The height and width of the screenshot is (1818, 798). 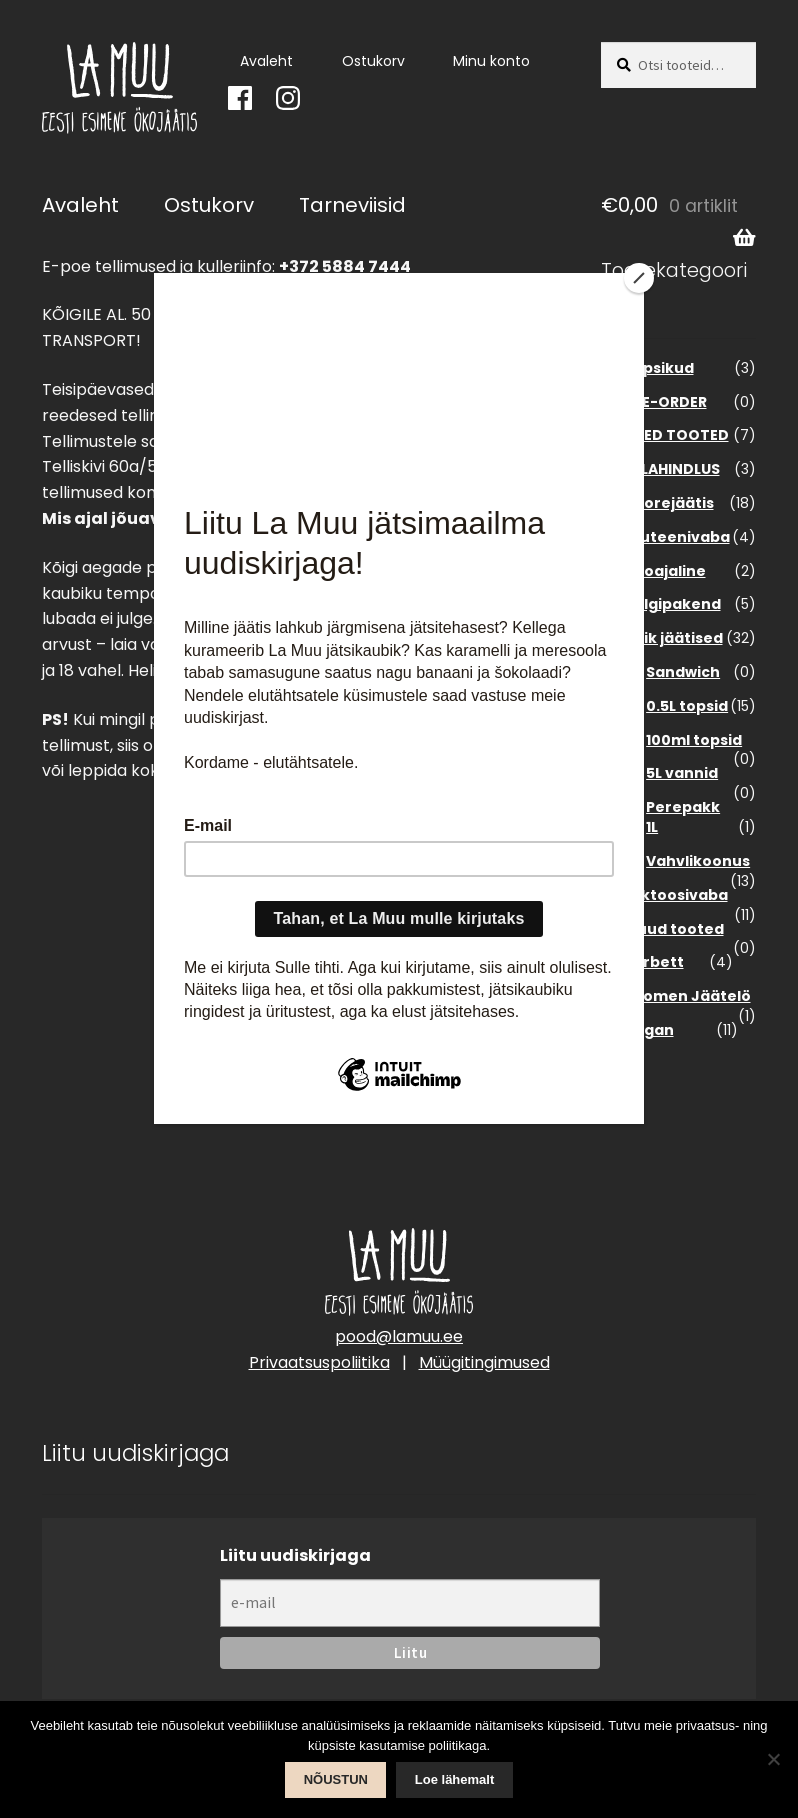 What do you see at coordinates (336, 1779) in the screenshot?
I see `NÕUSTUN` at bounding box center [336, 1779].